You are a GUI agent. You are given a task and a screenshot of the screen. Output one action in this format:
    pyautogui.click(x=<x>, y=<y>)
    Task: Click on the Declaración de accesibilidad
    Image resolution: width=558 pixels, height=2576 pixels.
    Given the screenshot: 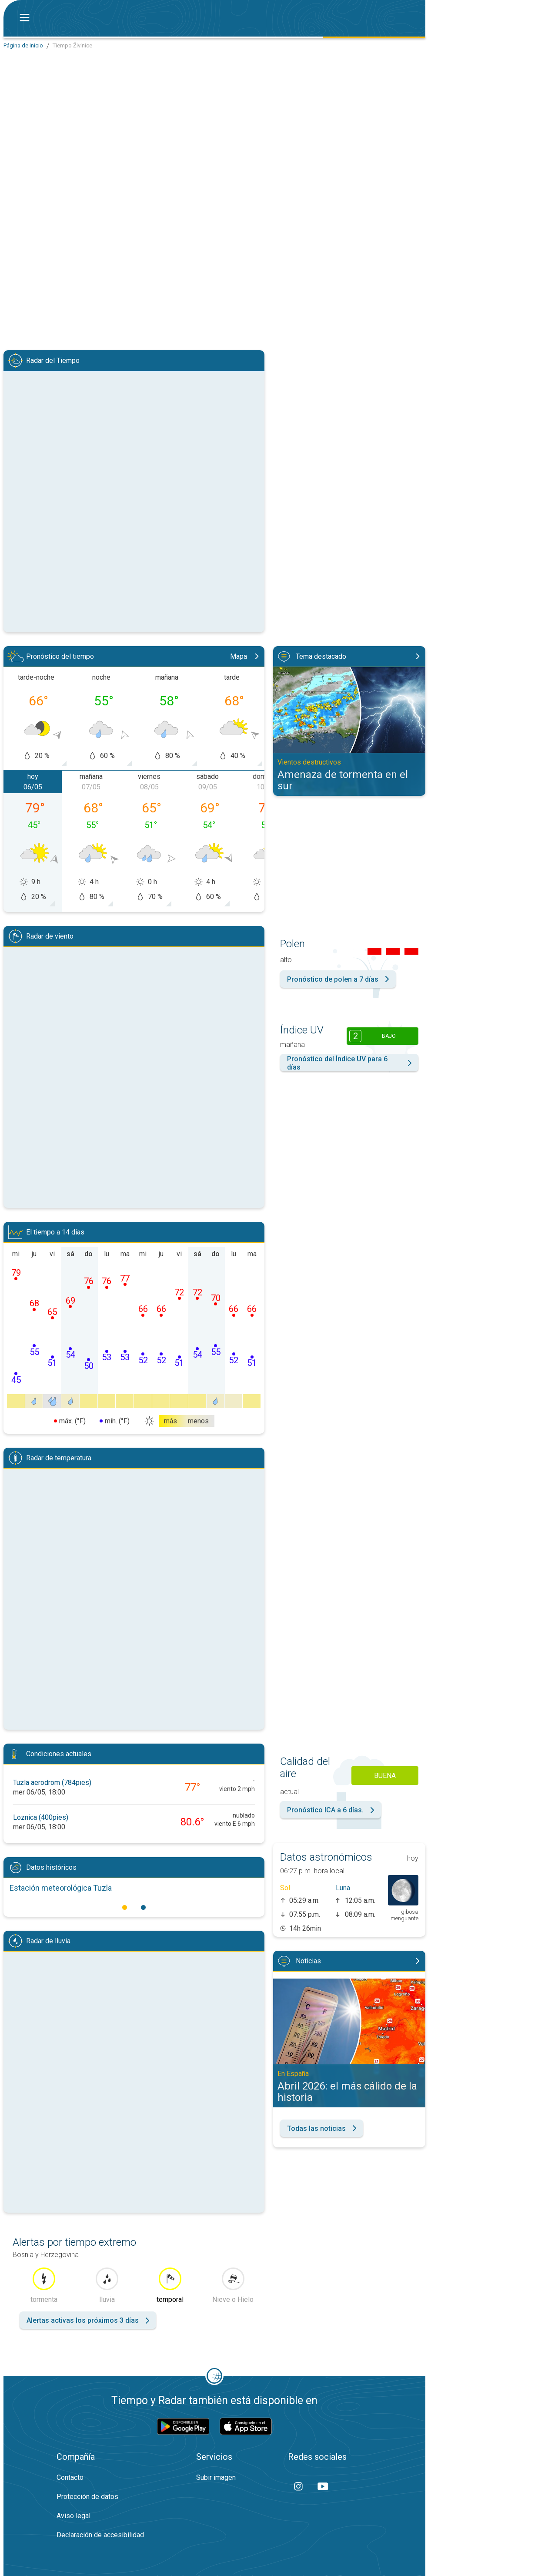 What is the action you would take?
    pyautogui.click(x=100, y=2535)
    